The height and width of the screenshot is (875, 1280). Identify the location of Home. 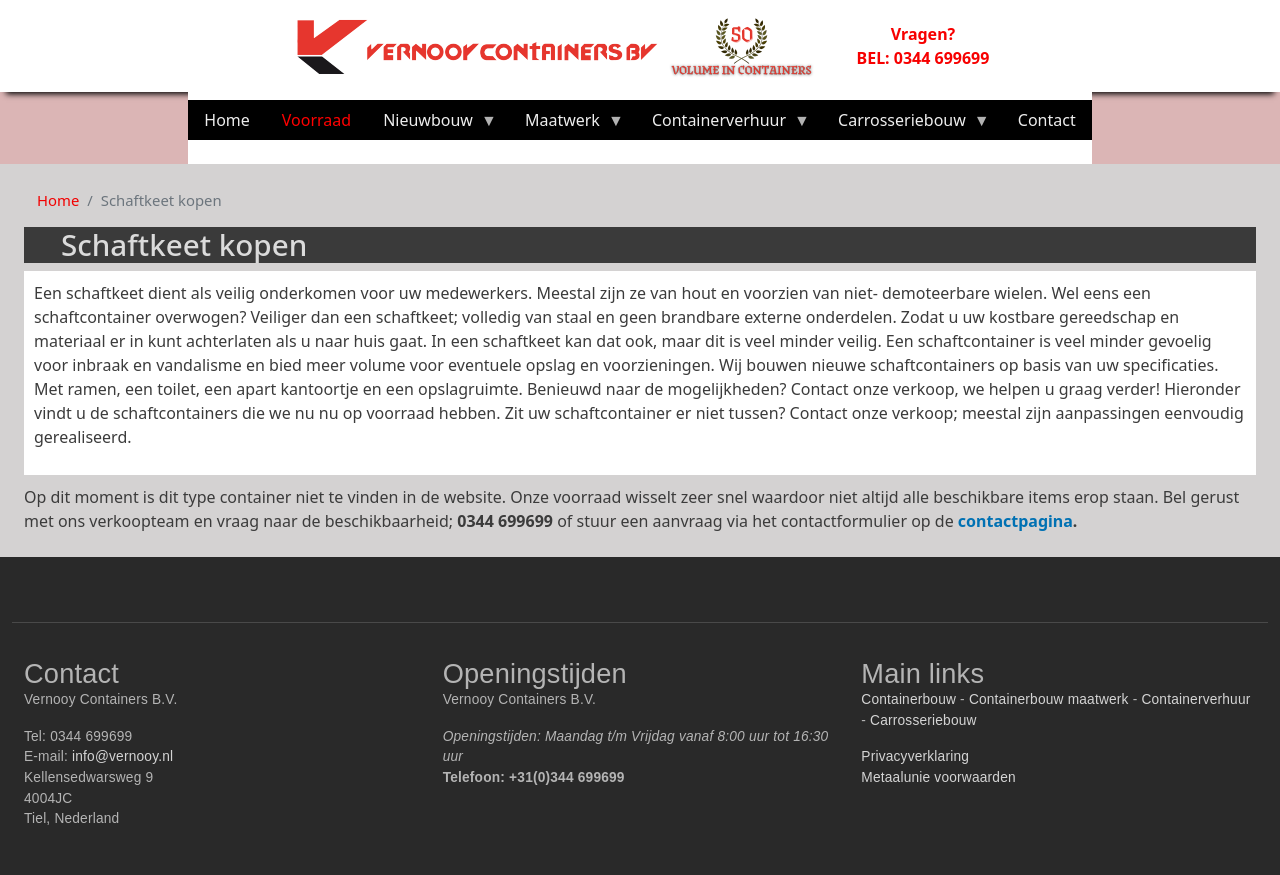
(58, 200).